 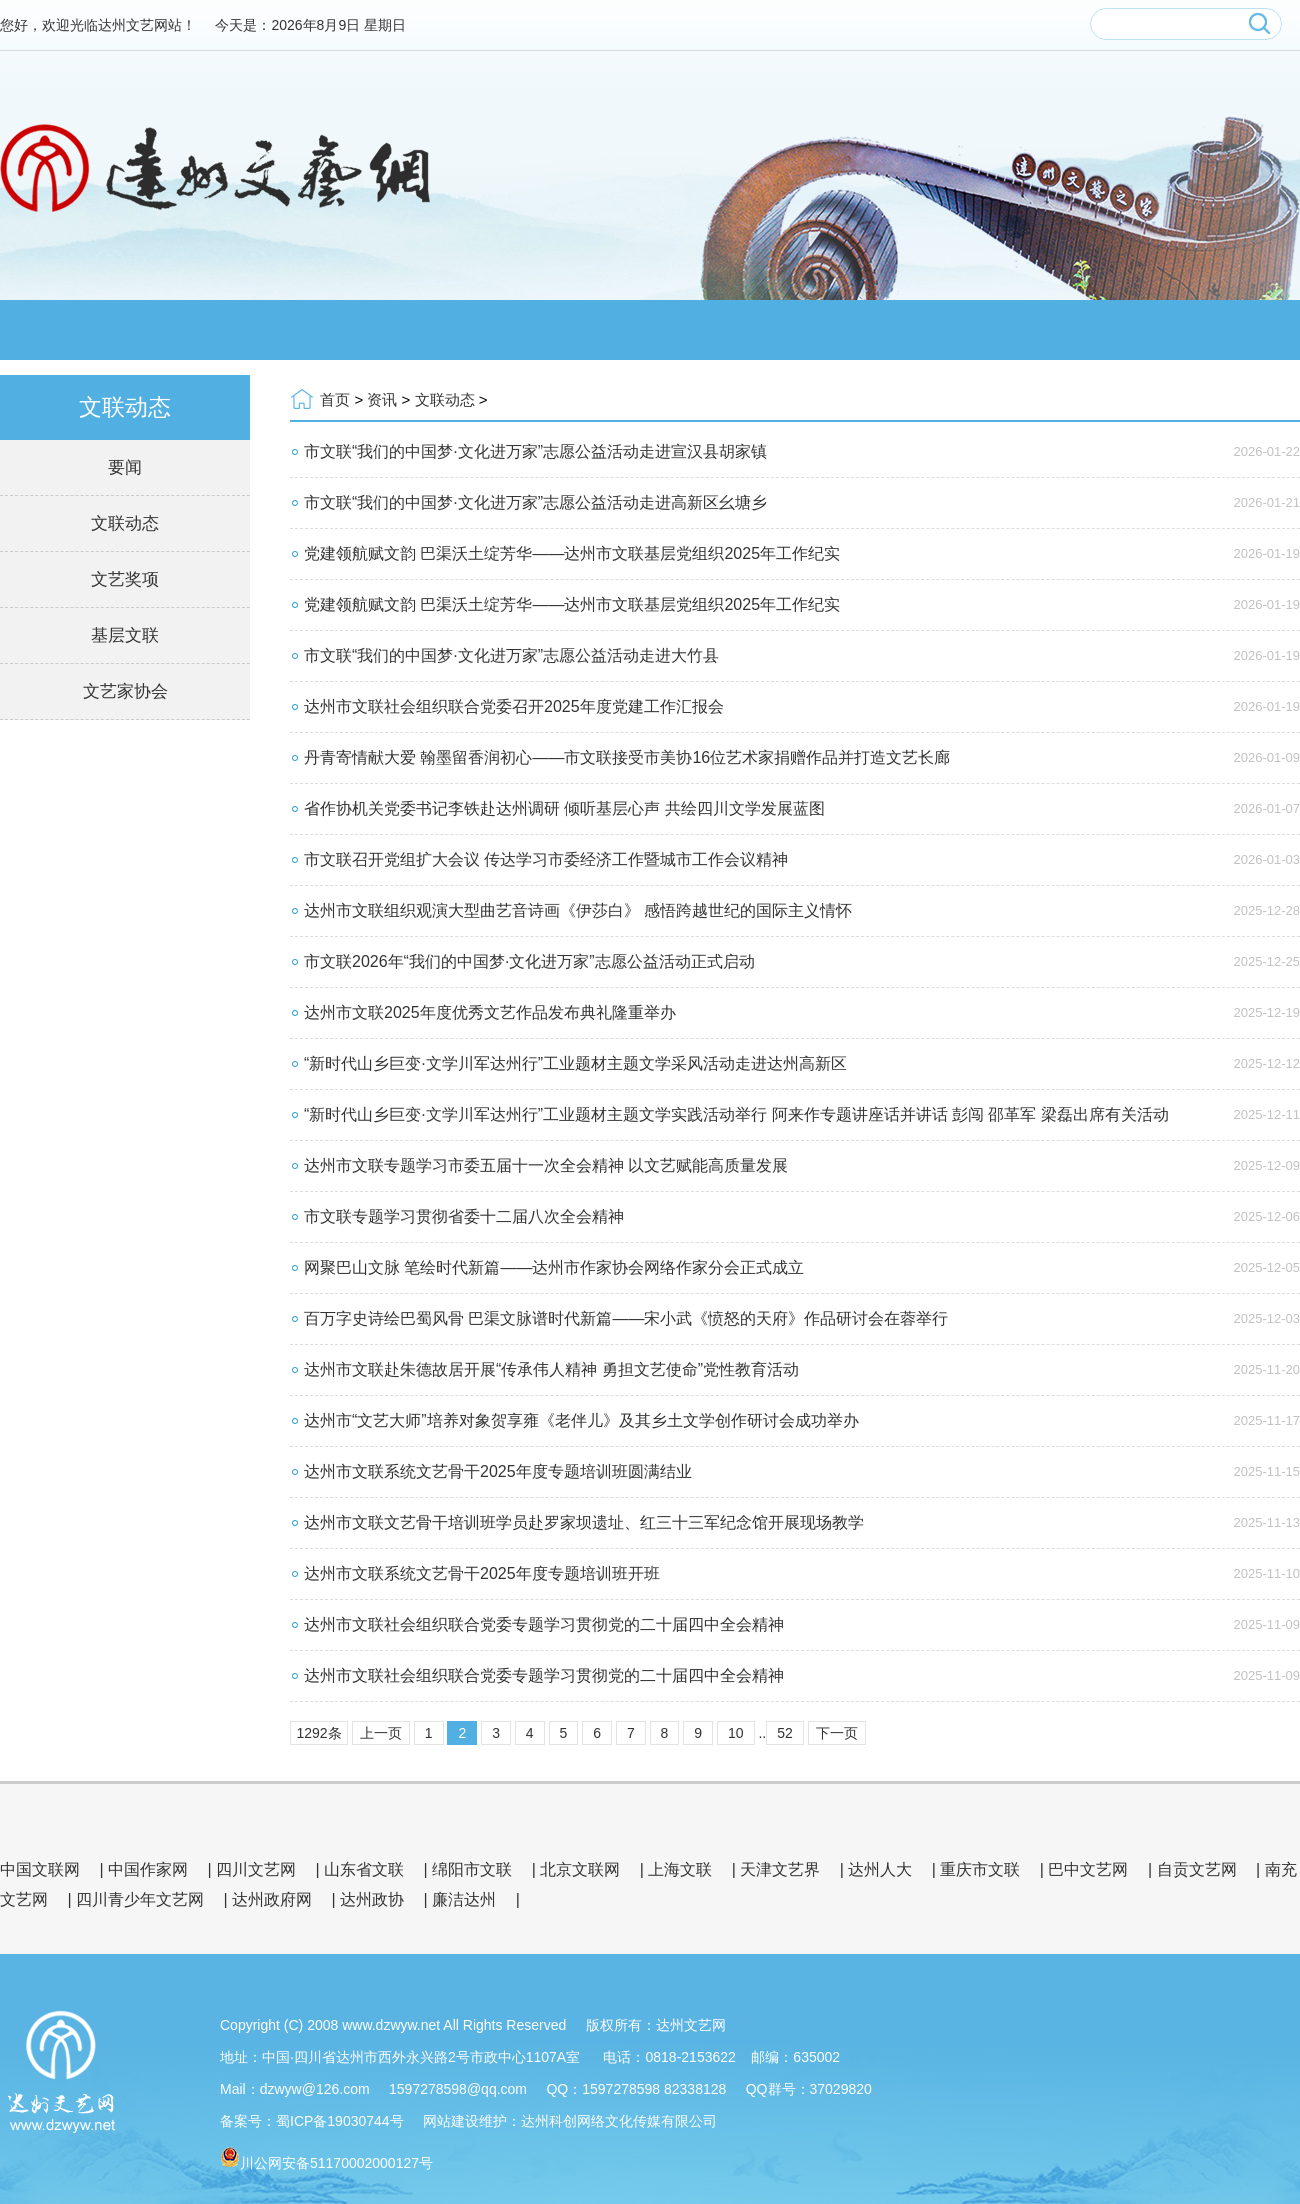 What do you see at coordinates (570, 329) in the screenshot?
I see `会员风采` at bounding box center [570, 329].